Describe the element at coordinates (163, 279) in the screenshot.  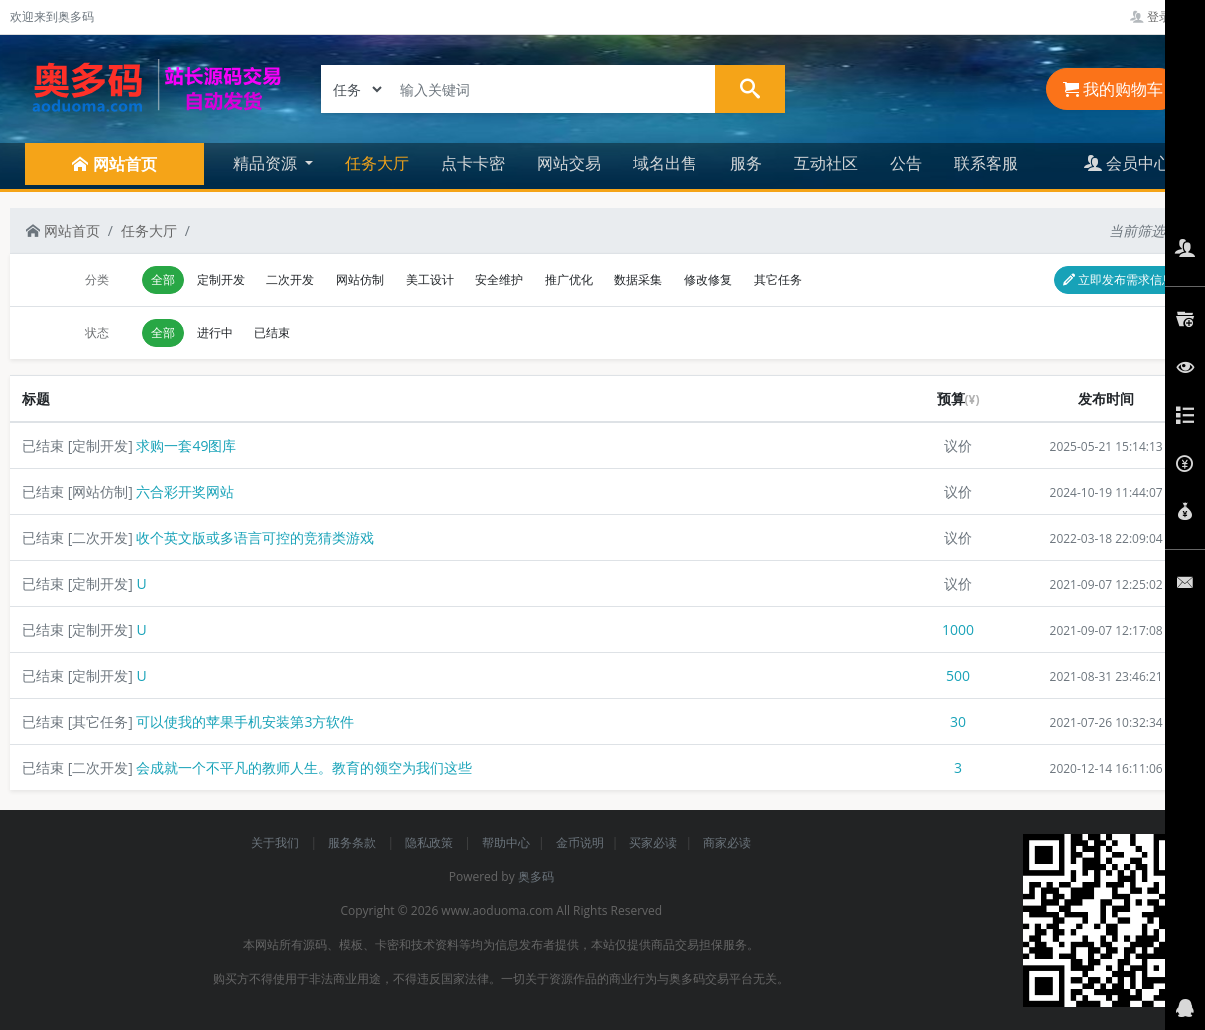
I see `全部` at that location.